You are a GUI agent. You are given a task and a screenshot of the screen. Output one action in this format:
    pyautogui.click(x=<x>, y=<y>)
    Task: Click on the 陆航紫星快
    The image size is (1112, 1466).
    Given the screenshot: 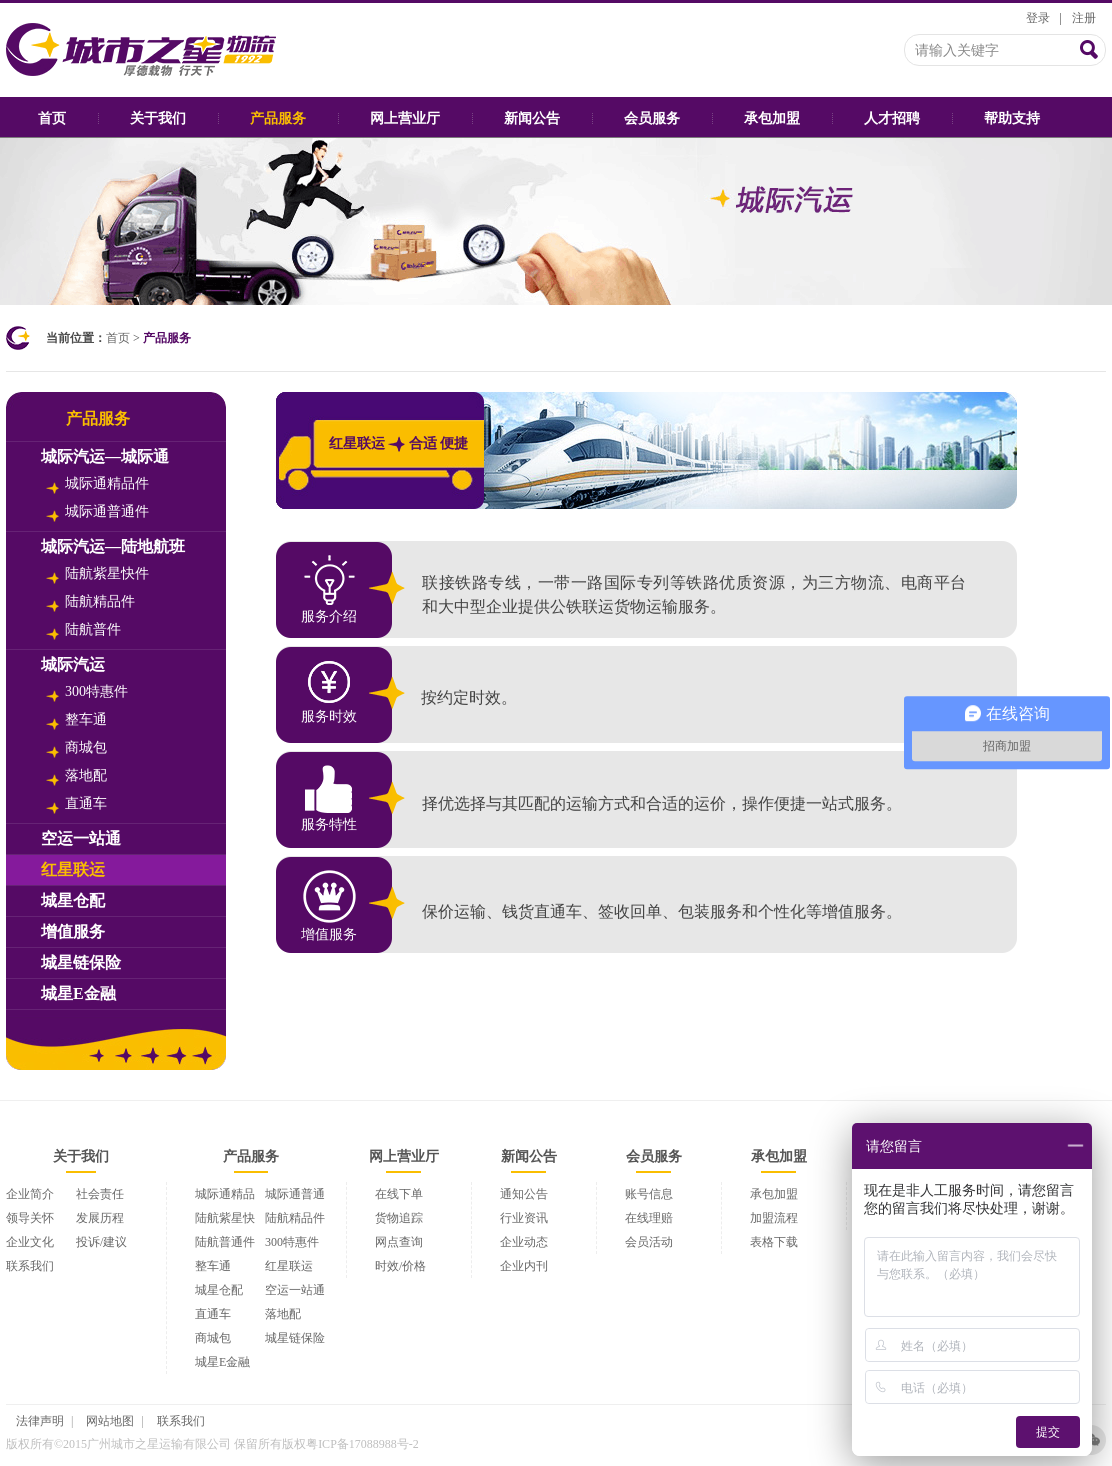 What is the action you would take?
    pyautogui.click(x=225, y=1218)
    